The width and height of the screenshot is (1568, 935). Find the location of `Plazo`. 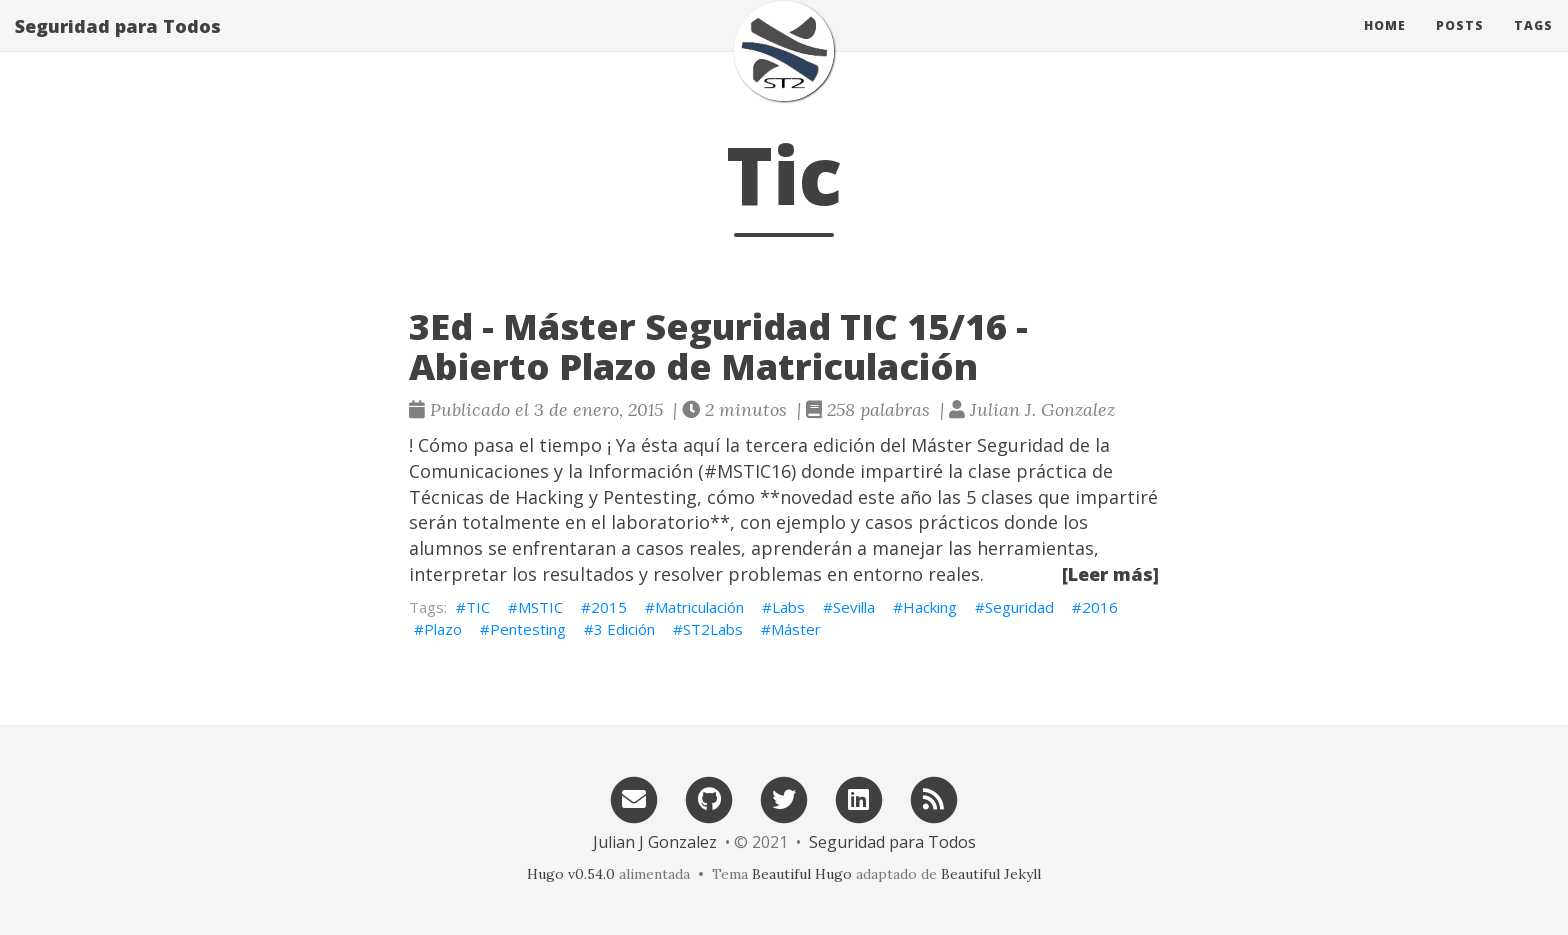

Plazo is located at coordinates (443, 629).